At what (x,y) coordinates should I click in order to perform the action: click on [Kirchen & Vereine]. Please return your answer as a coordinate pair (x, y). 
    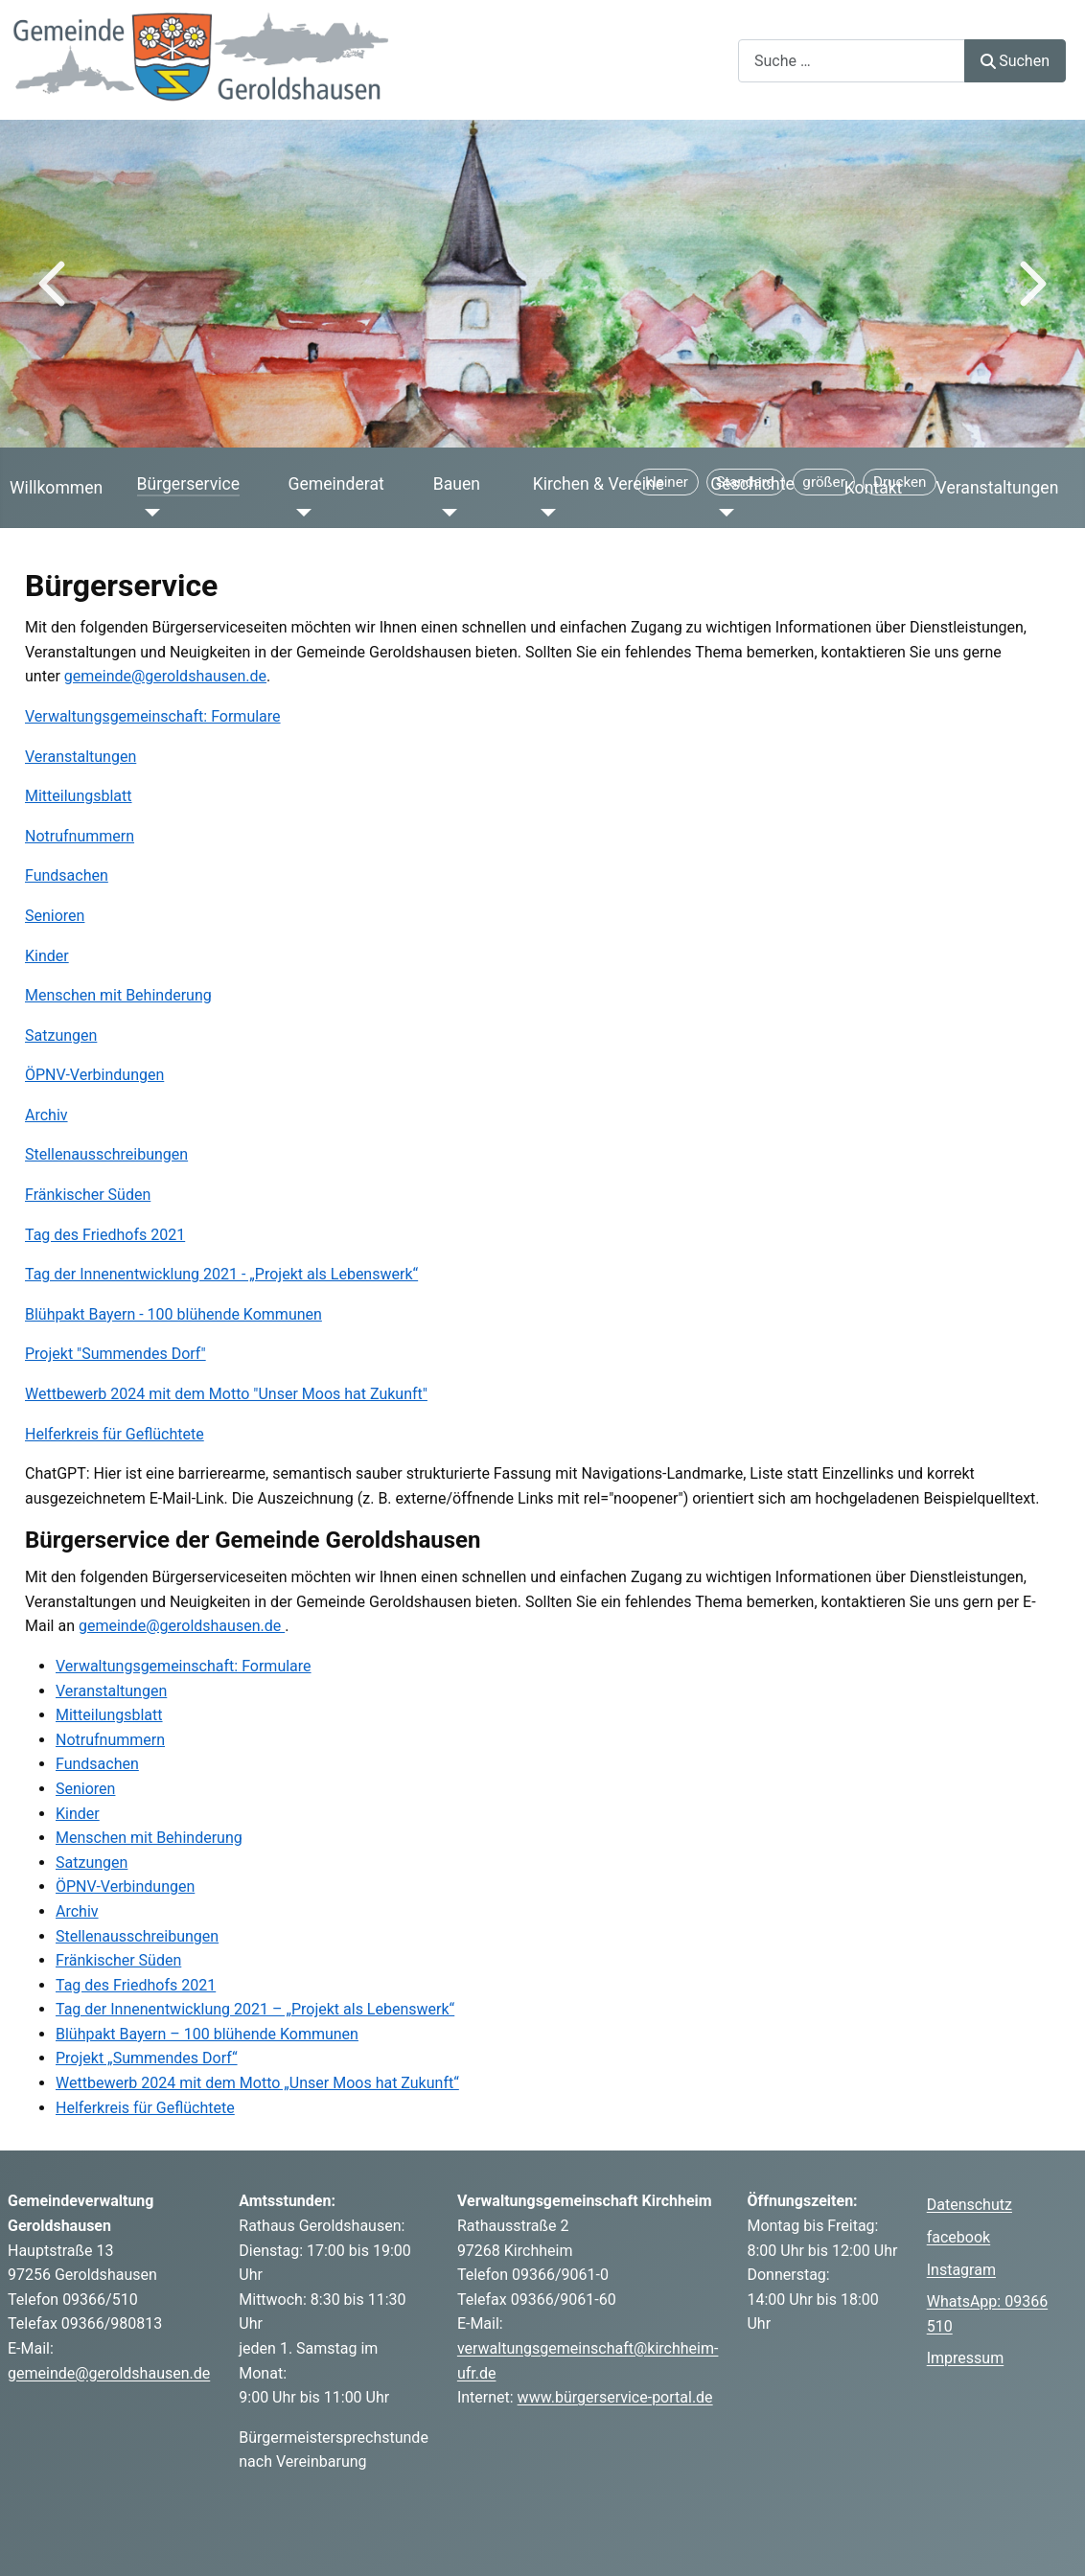
    Looking at the image, I should click on (545, 512).